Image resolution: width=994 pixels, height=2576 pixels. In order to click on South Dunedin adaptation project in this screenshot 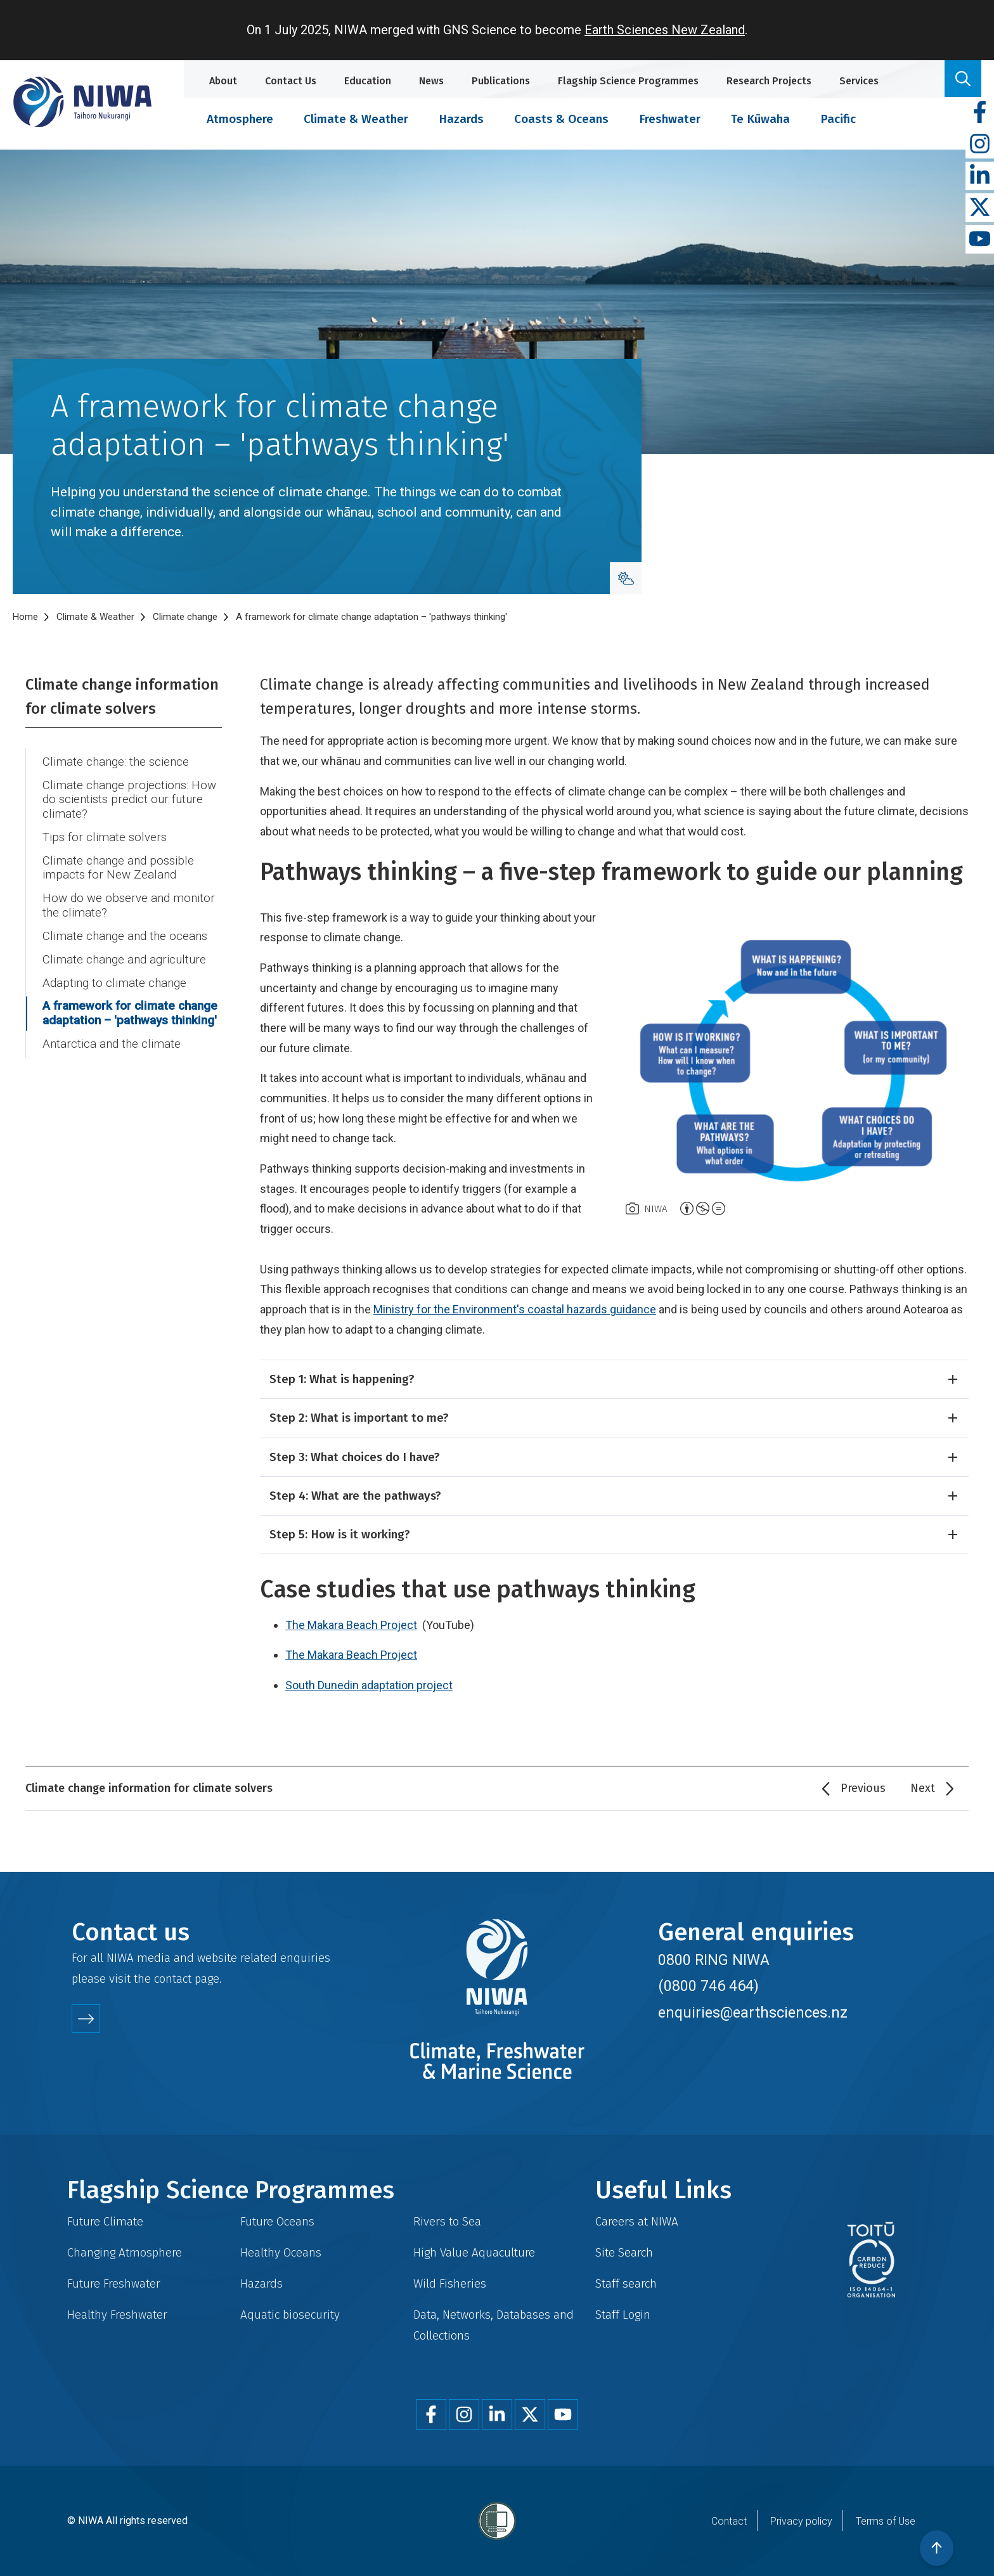, I will do `click(369, 1685)`.